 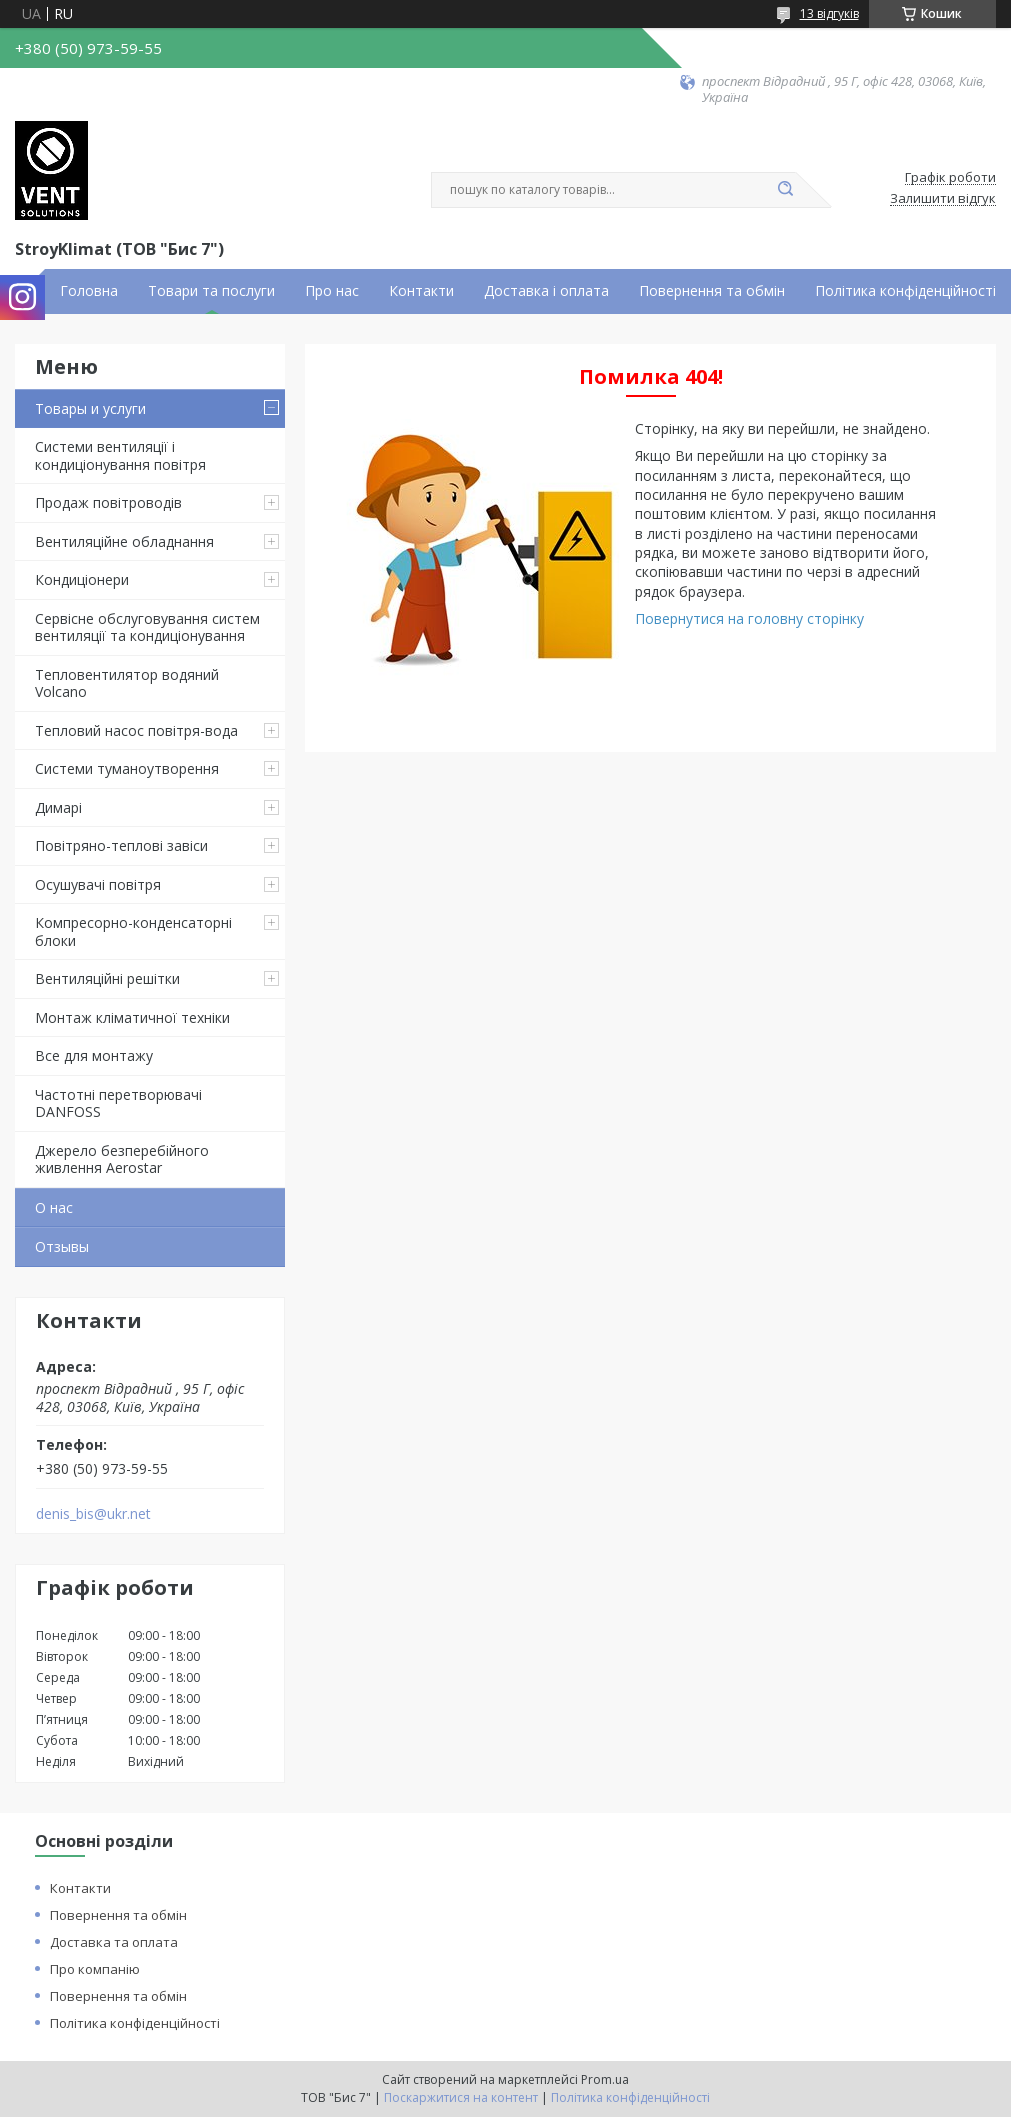 I want to click on Монтаж кліматичної техніки, so click(x=132, y=1017).